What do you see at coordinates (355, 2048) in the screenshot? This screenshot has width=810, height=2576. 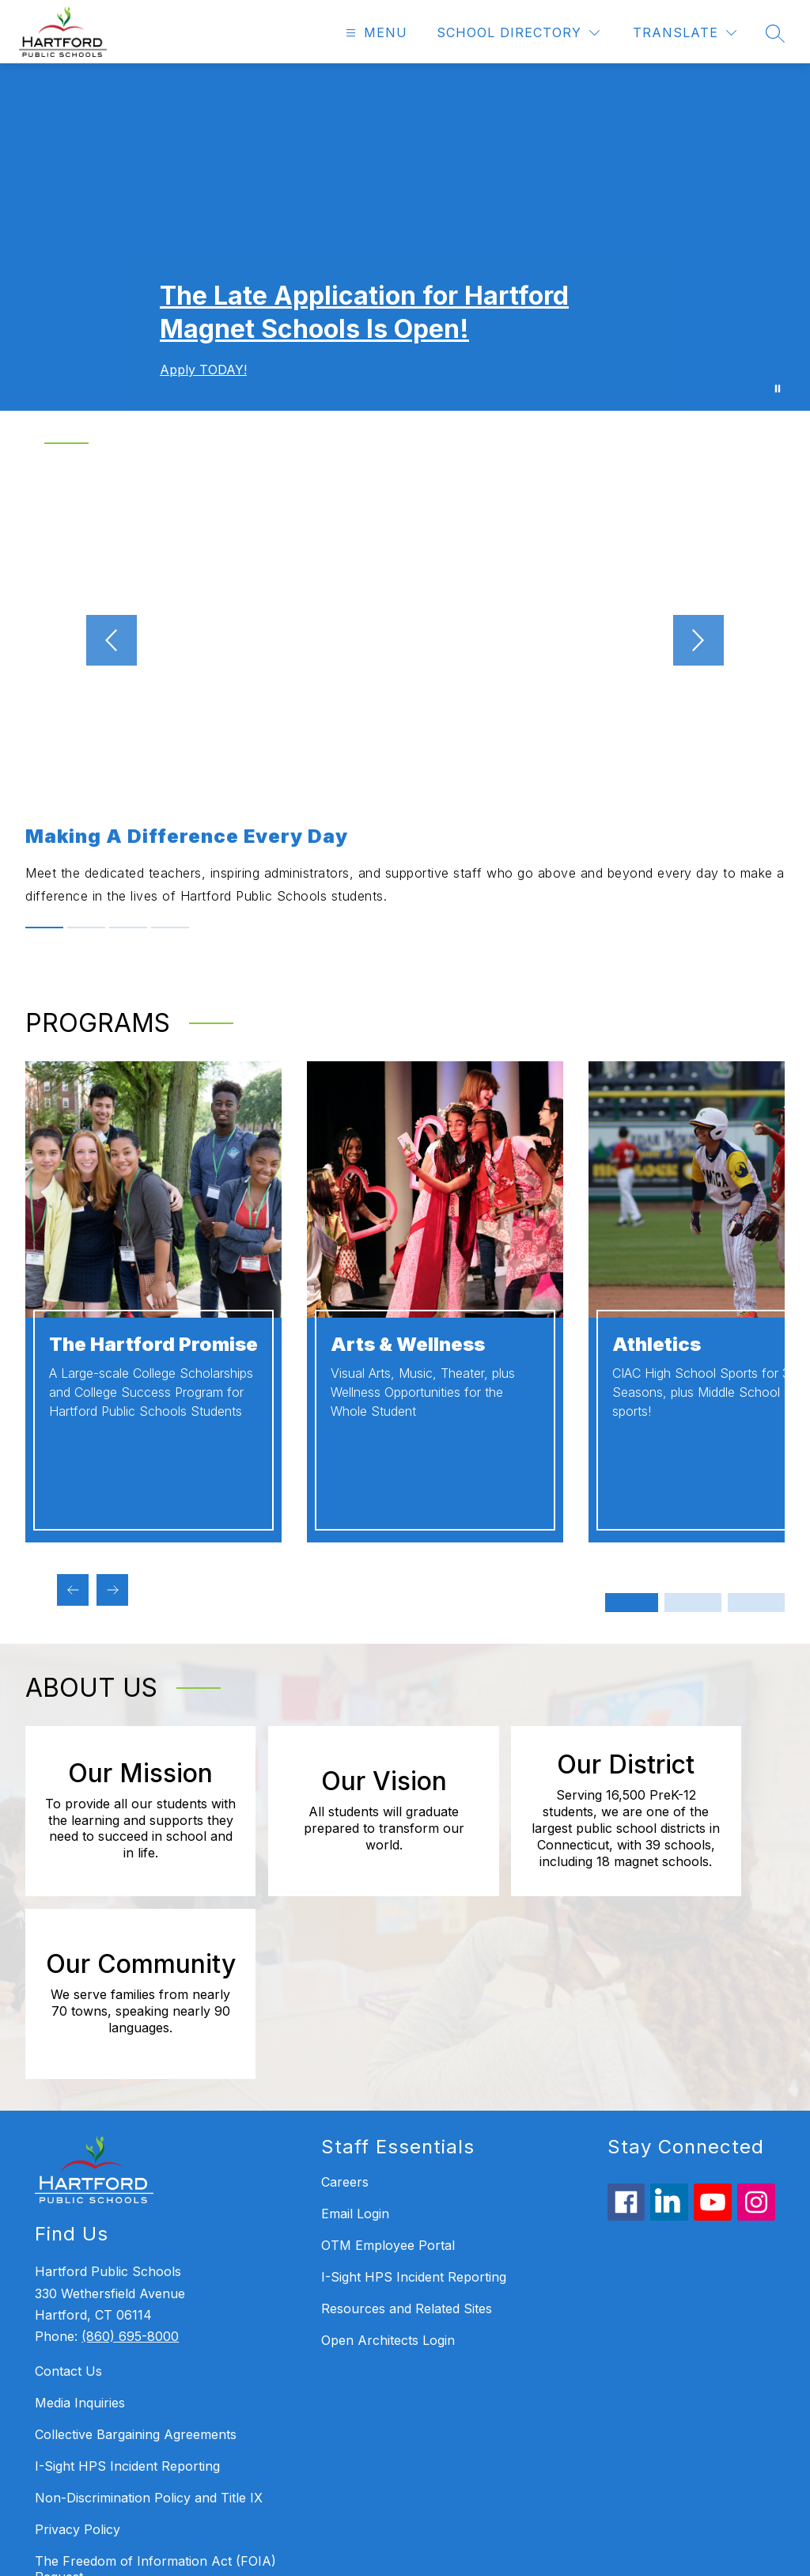 I see `Email Login` at bounding box center [355, 2048].